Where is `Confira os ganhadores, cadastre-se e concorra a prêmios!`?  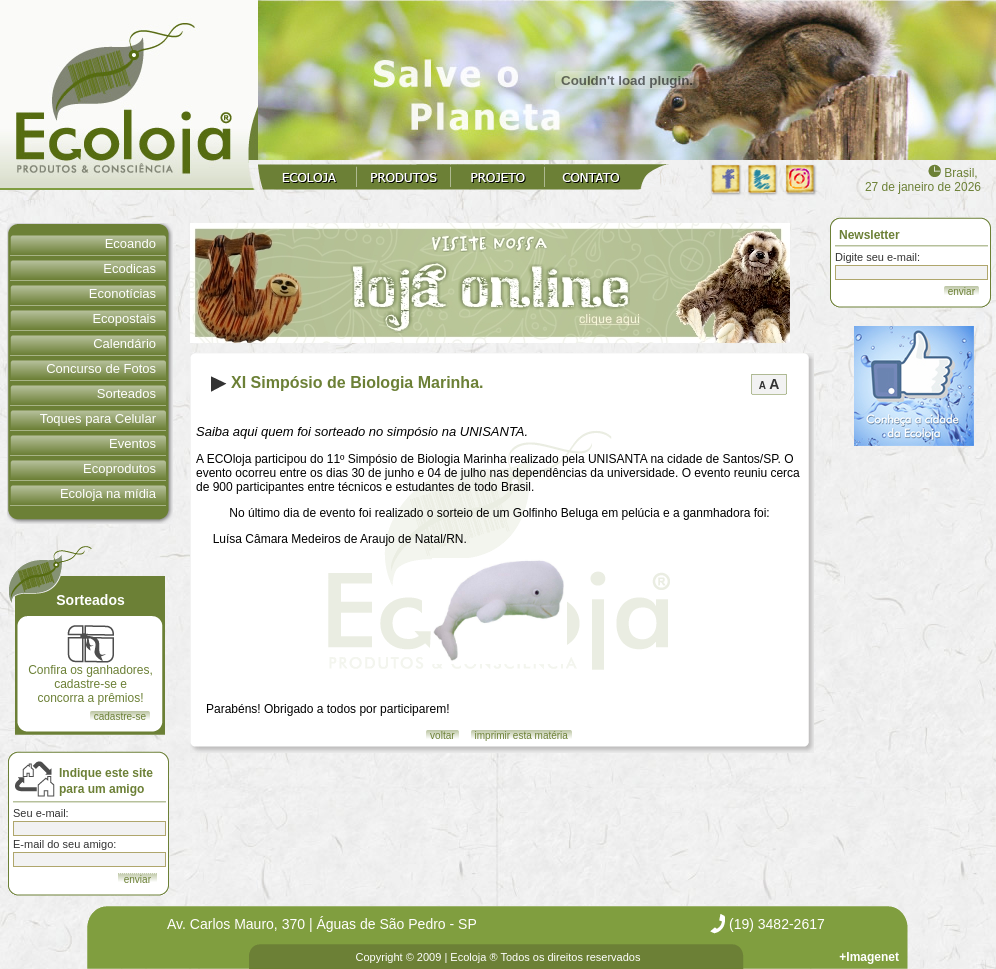
Confira os ganhadores, cadastre-se e concorra a prêmios! is located at coordinates (90, 665).